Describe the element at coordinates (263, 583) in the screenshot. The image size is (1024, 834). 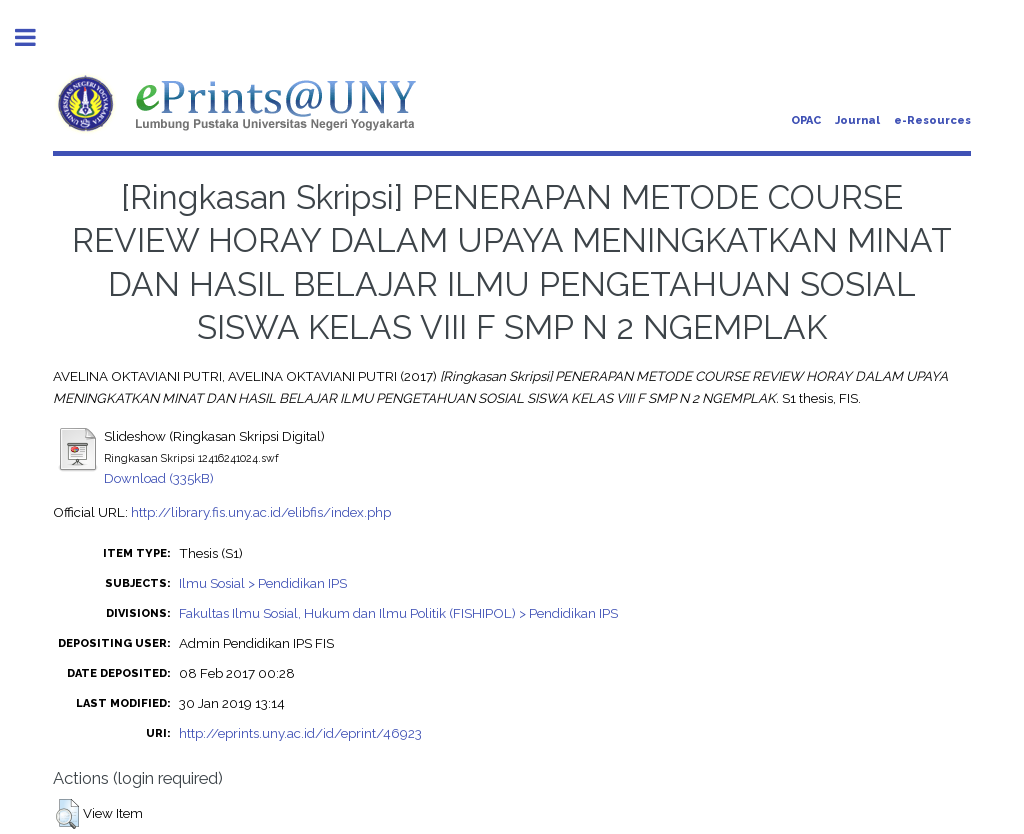
I see `Ilmu Sosial > Pendidikan IPS` at that location.